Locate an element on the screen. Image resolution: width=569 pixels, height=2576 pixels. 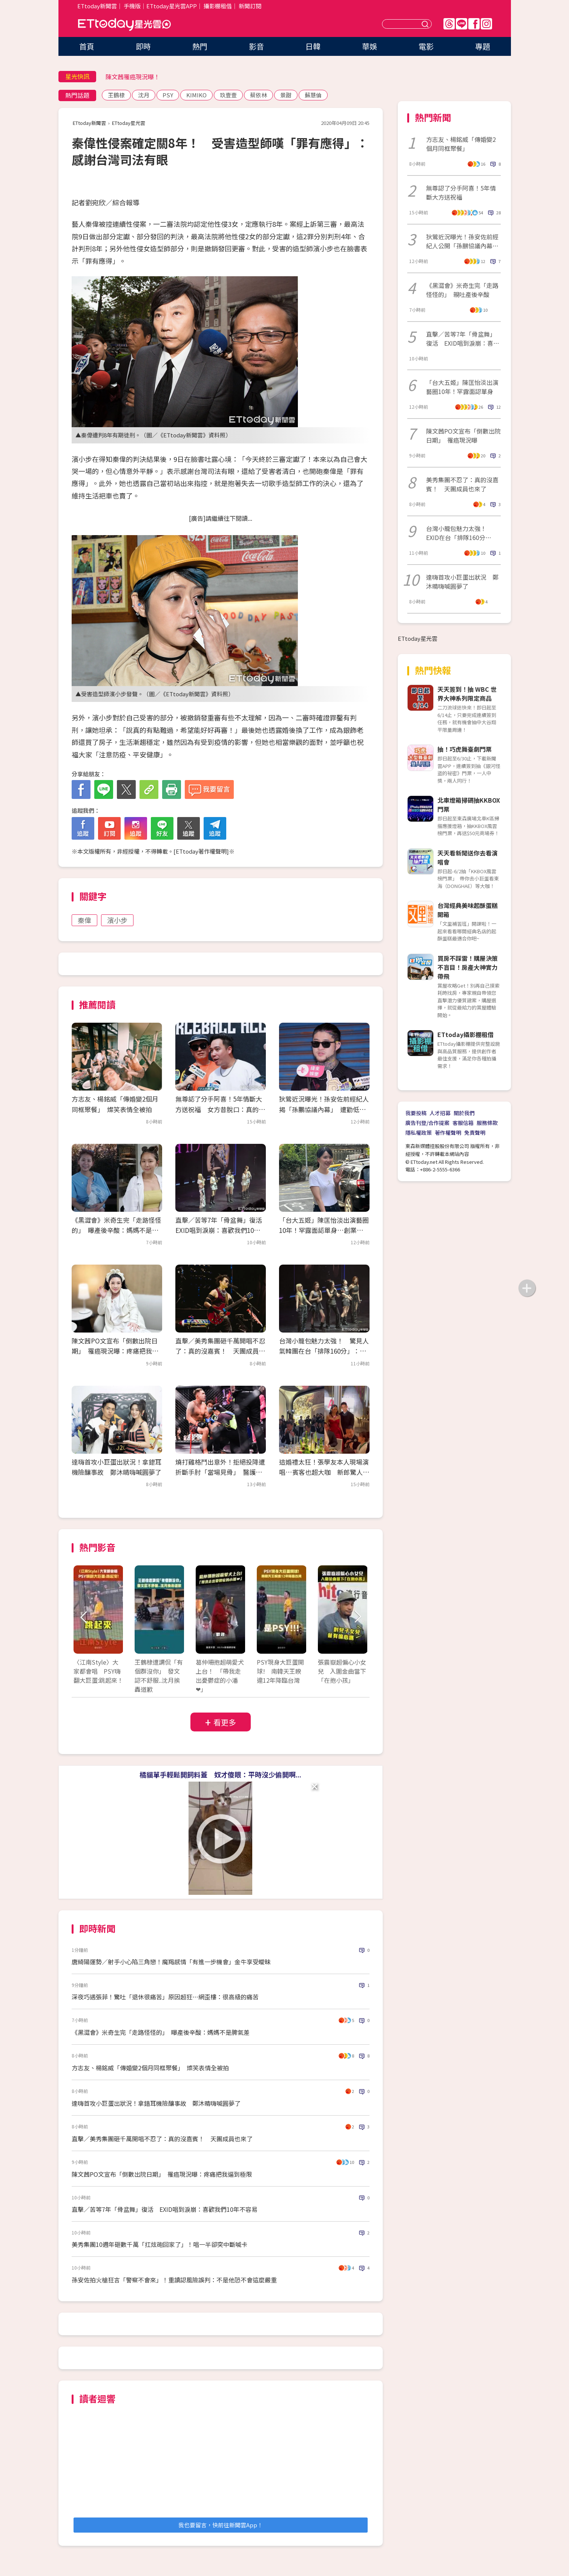
客服信箱 is located at coordinates (463, 1122).